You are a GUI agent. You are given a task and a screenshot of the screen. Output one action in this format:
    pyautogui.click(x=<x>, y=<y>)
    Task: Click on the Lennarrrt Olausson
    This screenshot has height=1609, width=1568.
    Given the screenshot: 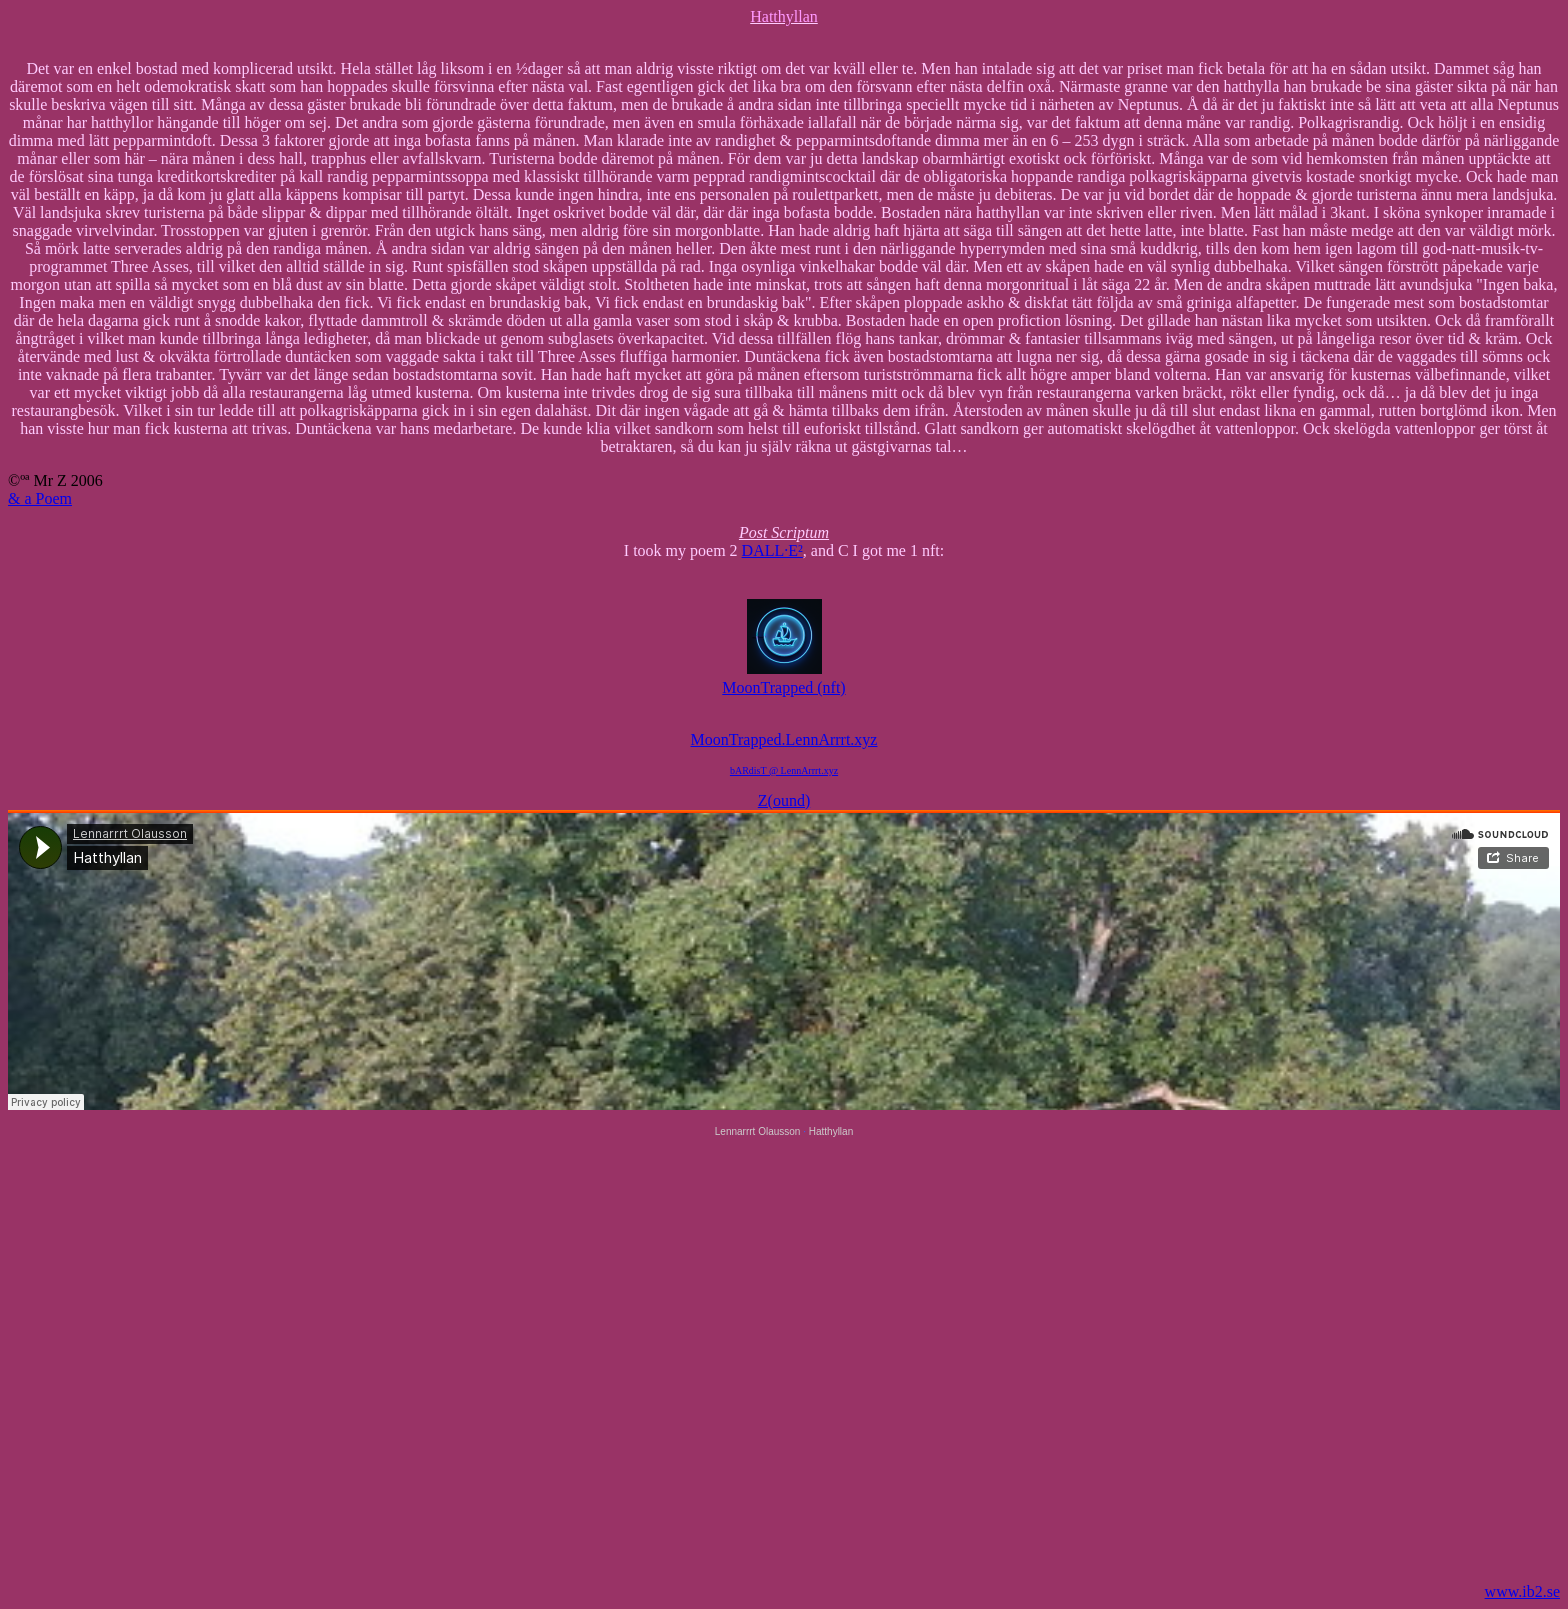 What is the action you would take?
    pyautogui.click(x=758, y=1131)
    